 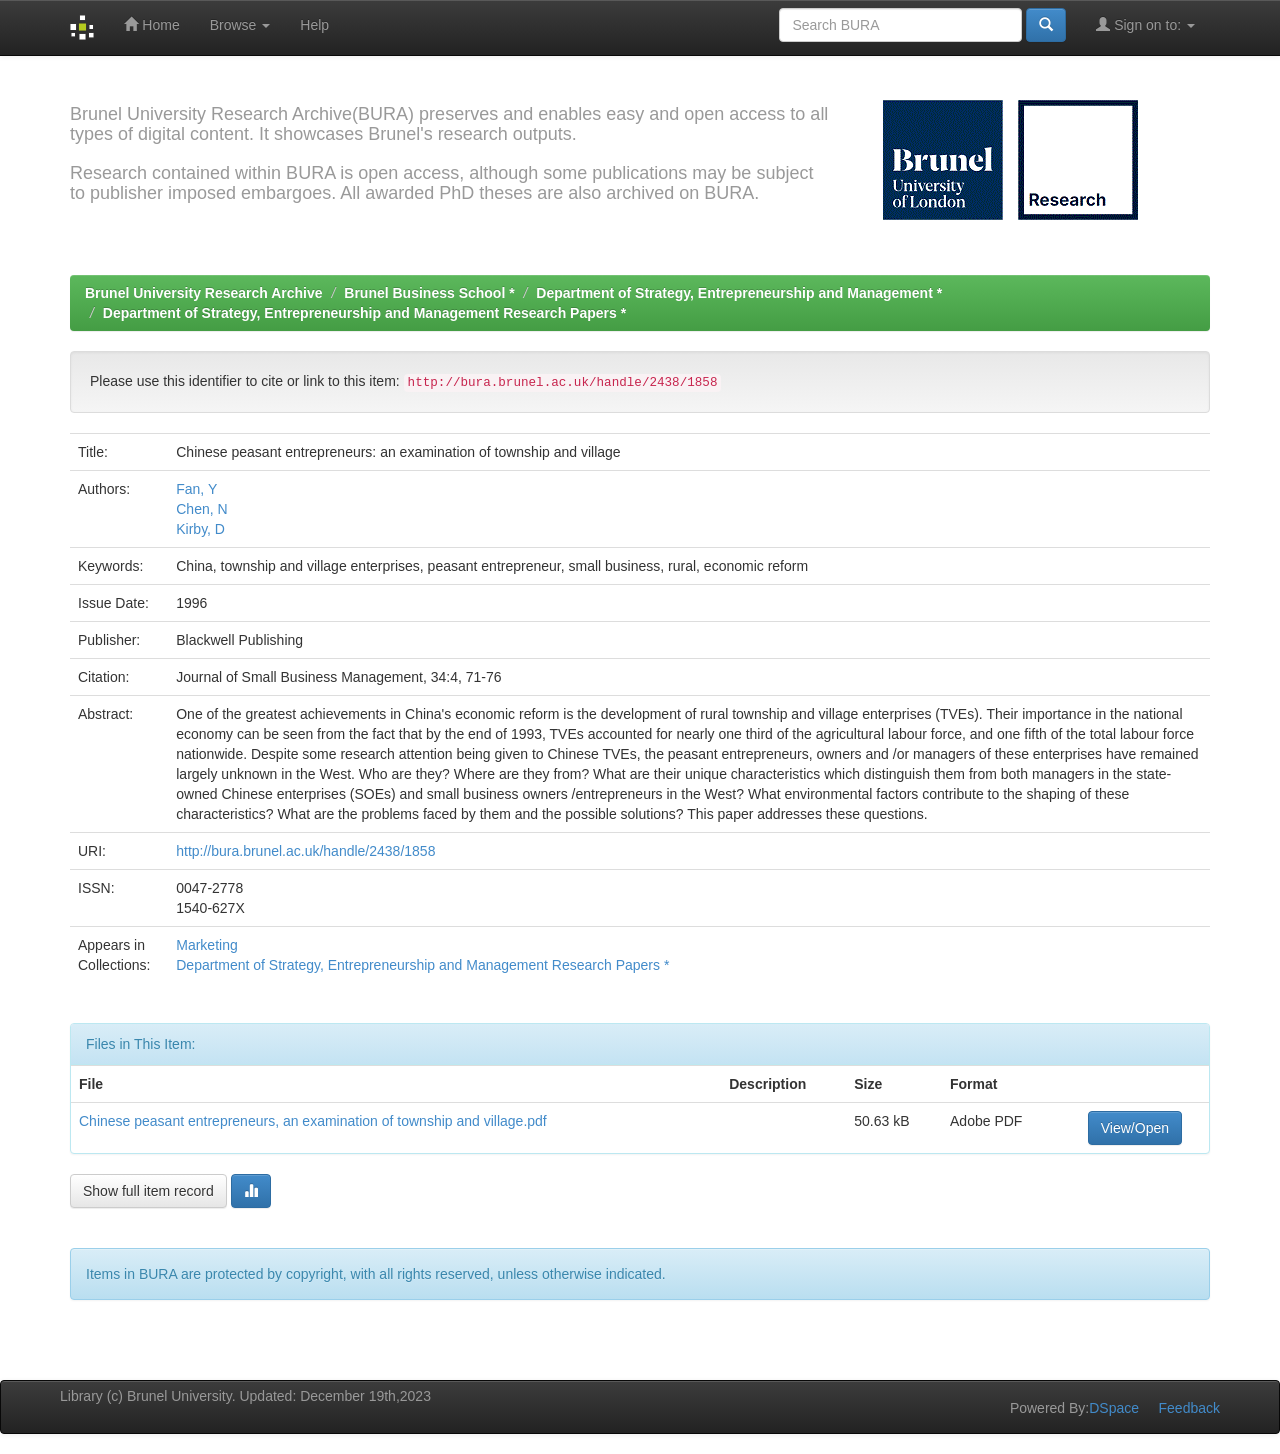 I want to click on Kirby, D, so click(x=200, y=529).